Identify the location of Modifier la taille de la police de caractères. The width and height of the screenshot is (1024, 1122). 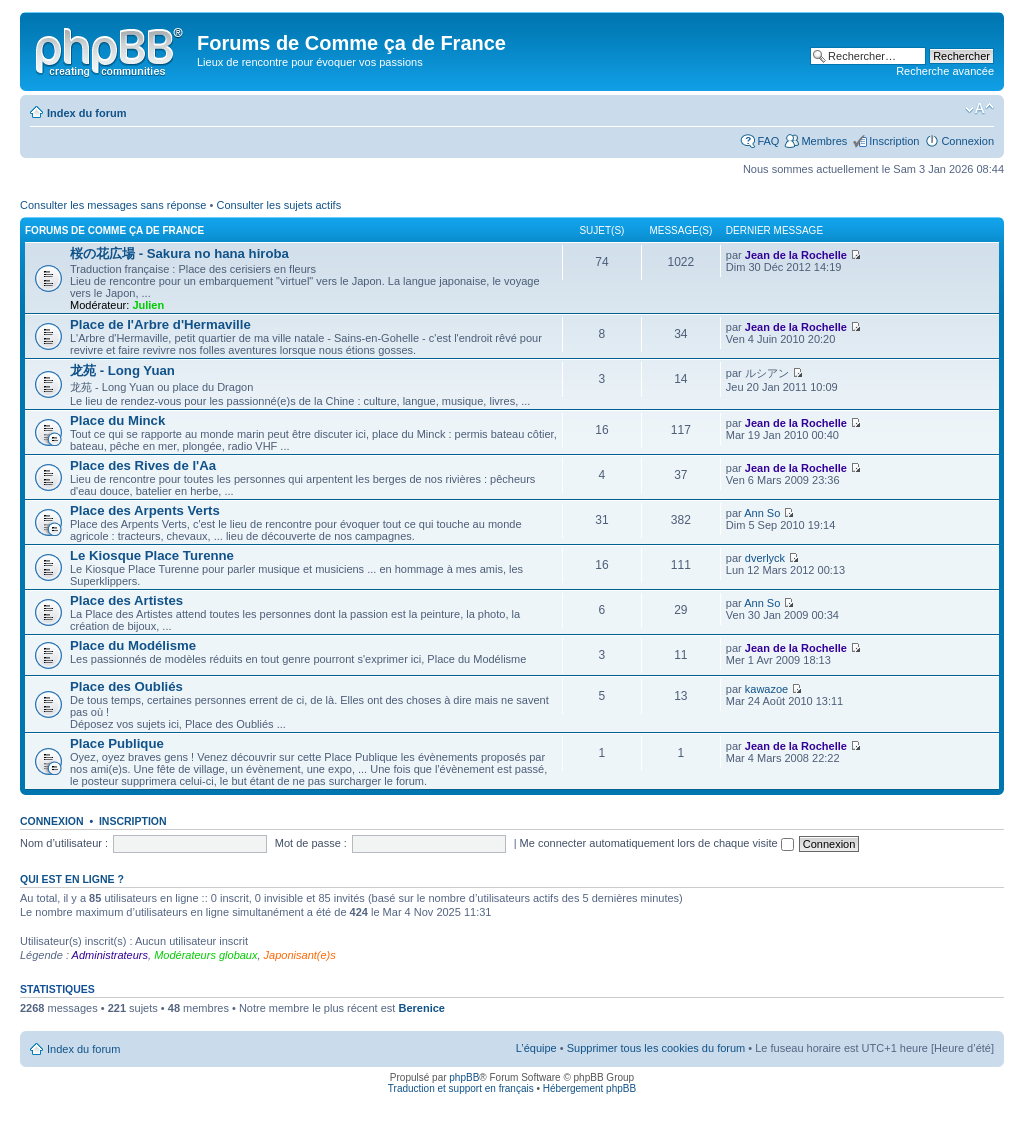
(979, 109).